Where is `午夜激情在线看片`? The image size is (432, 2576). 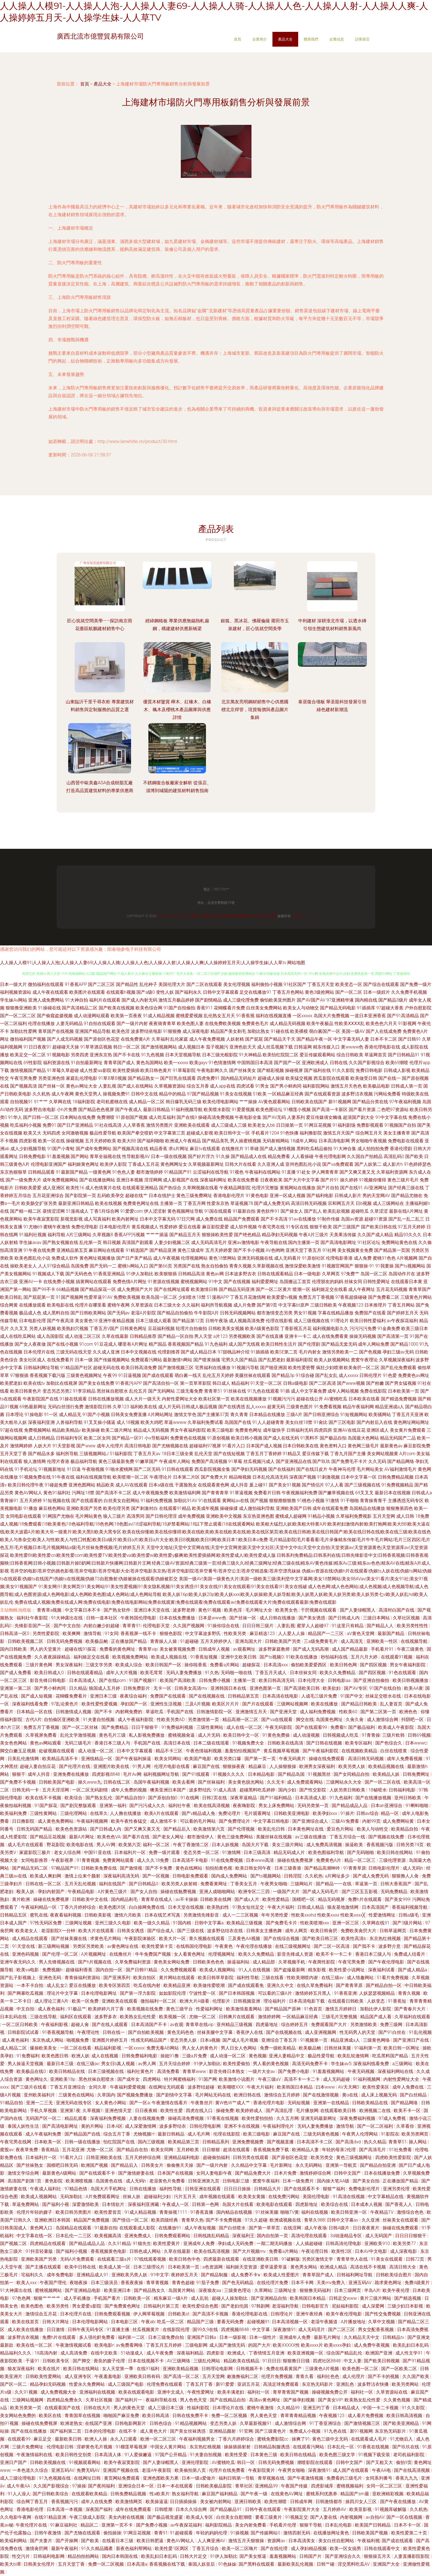 午夜激情在线看片 is located at coordinates (170, 2102).